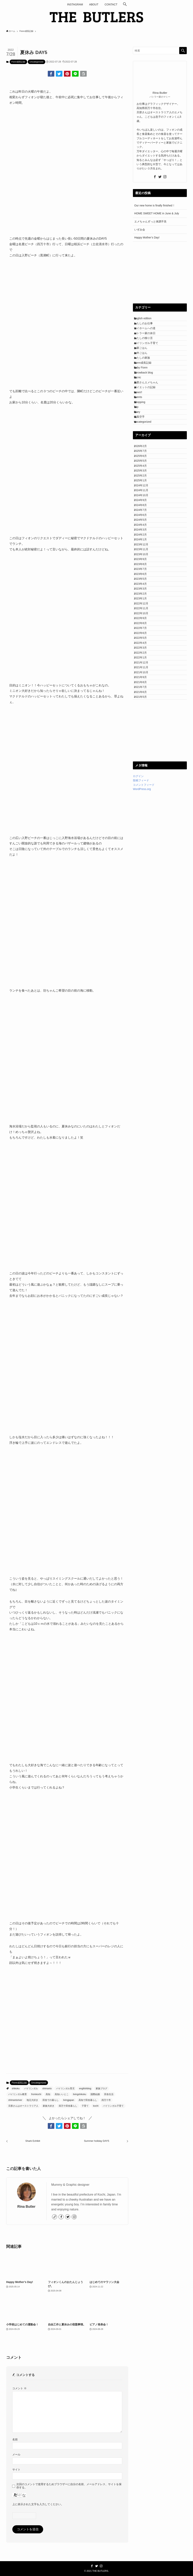  What do you see at coordinates (143, 909) in the screenshot?
I see `2021年7月` at bounding box center [143, 909].